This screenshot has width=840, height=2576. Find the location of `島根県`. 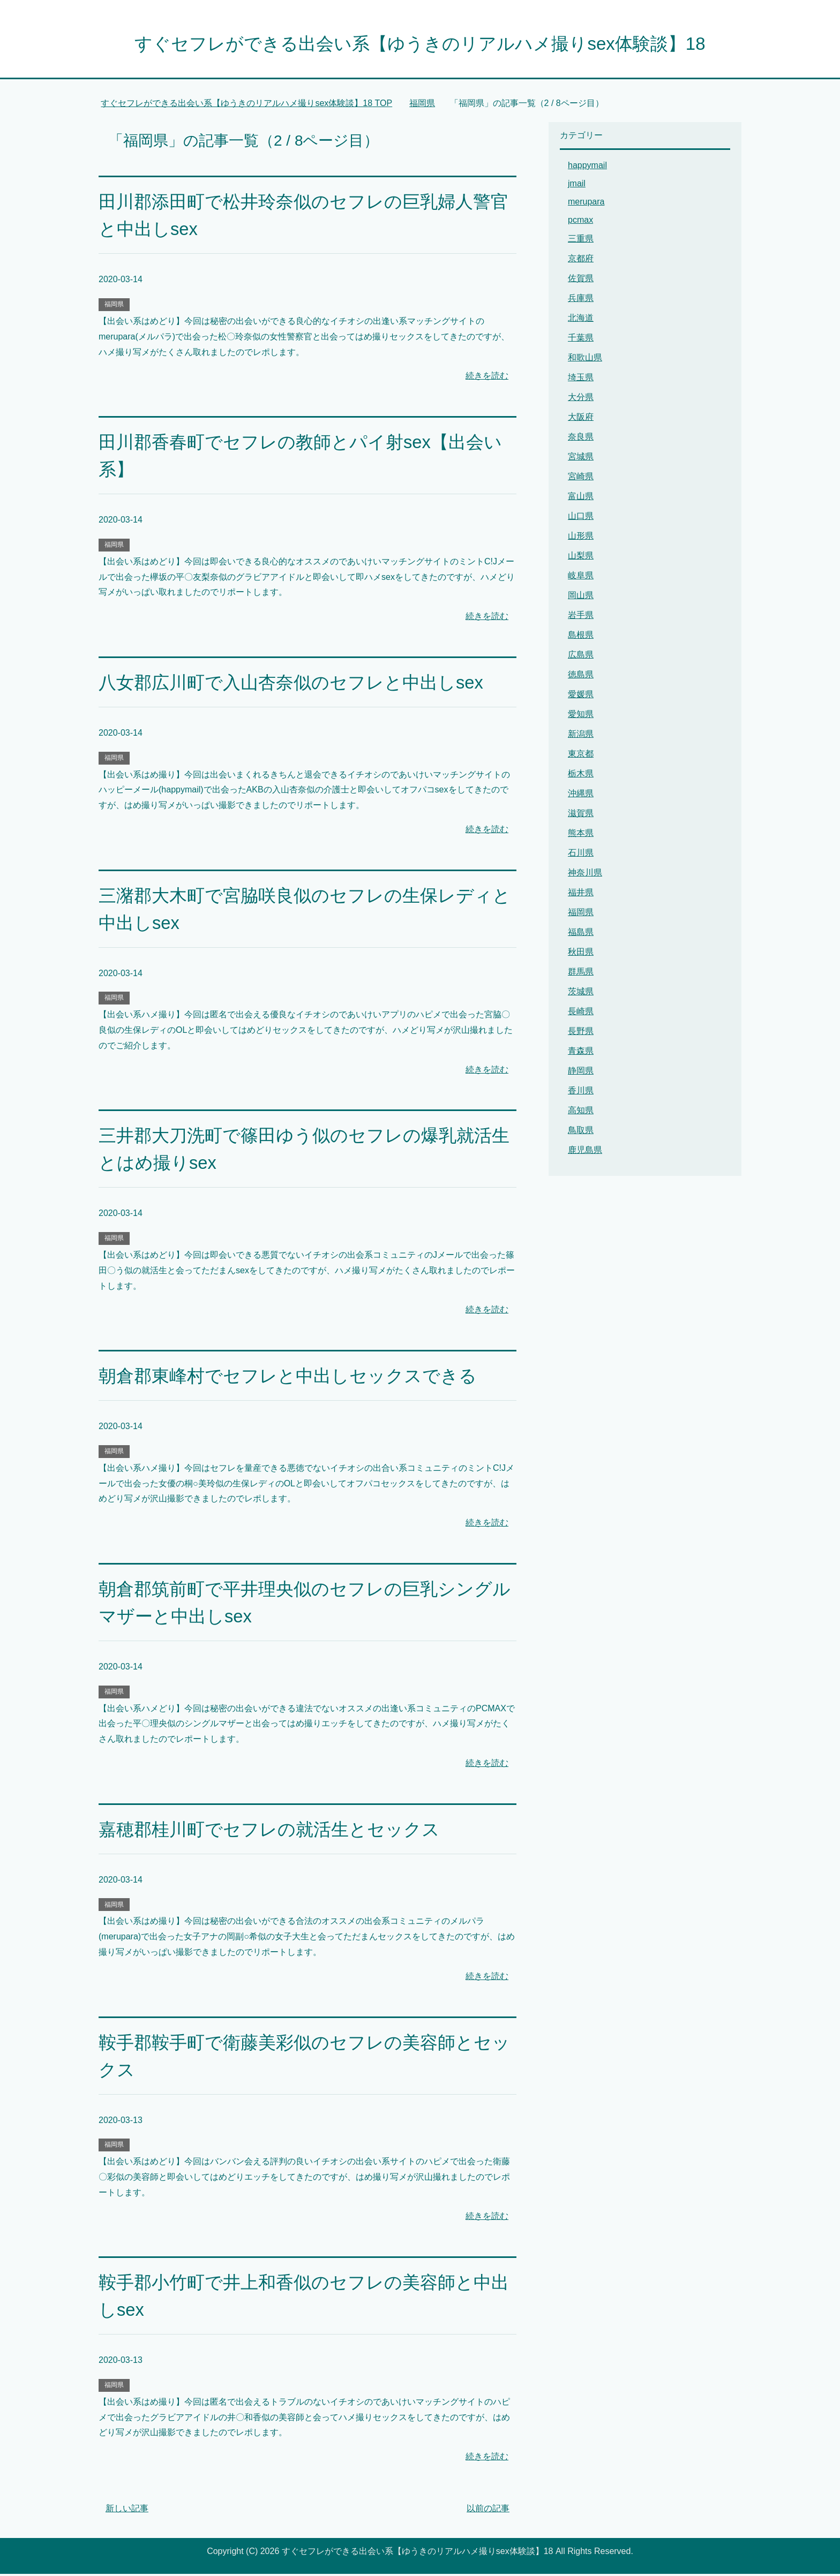

島根県 is located at coordinates (581, 636).